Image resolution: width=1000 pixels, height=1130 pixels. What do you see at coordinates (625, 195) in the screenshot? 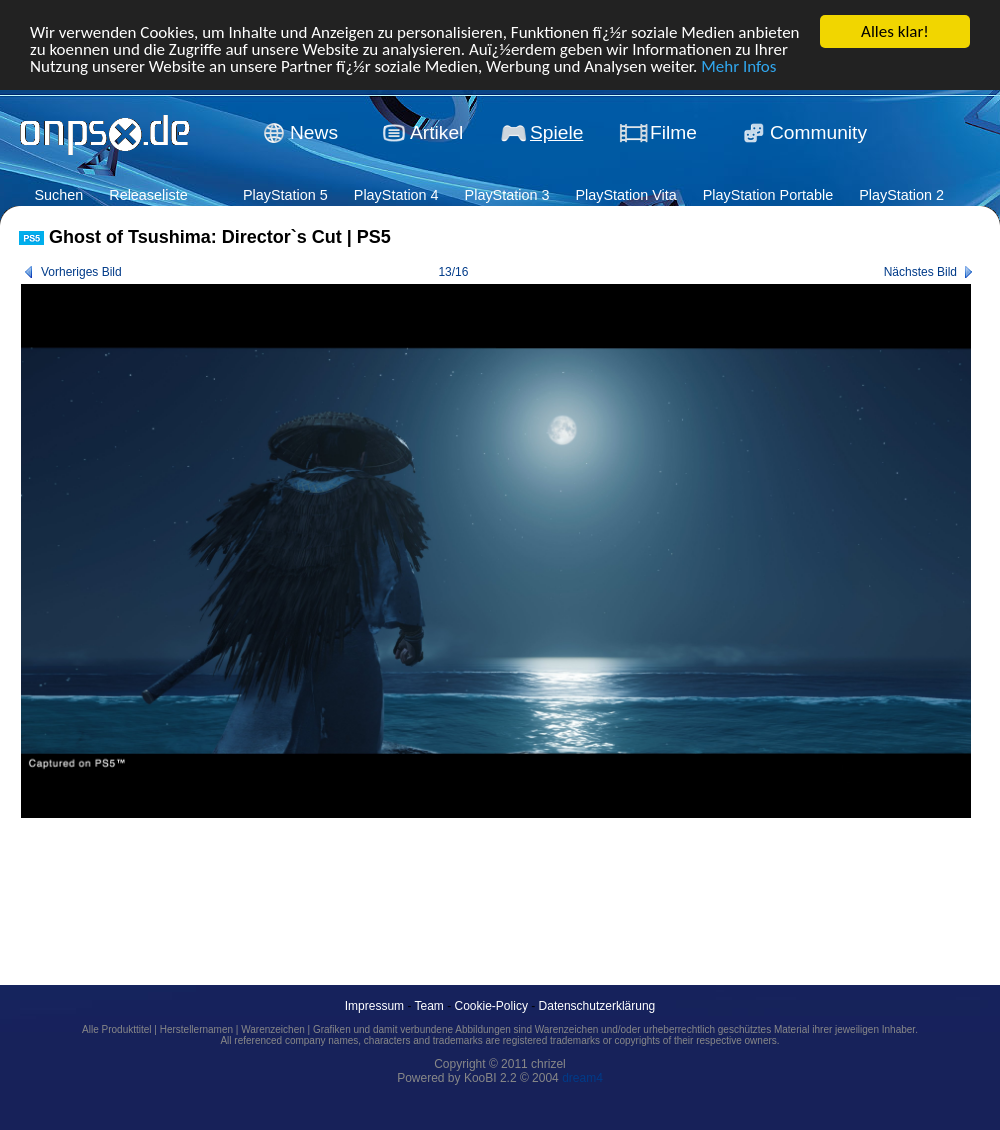
I see `PlayStation Vita` at bounding box center [625, 195].